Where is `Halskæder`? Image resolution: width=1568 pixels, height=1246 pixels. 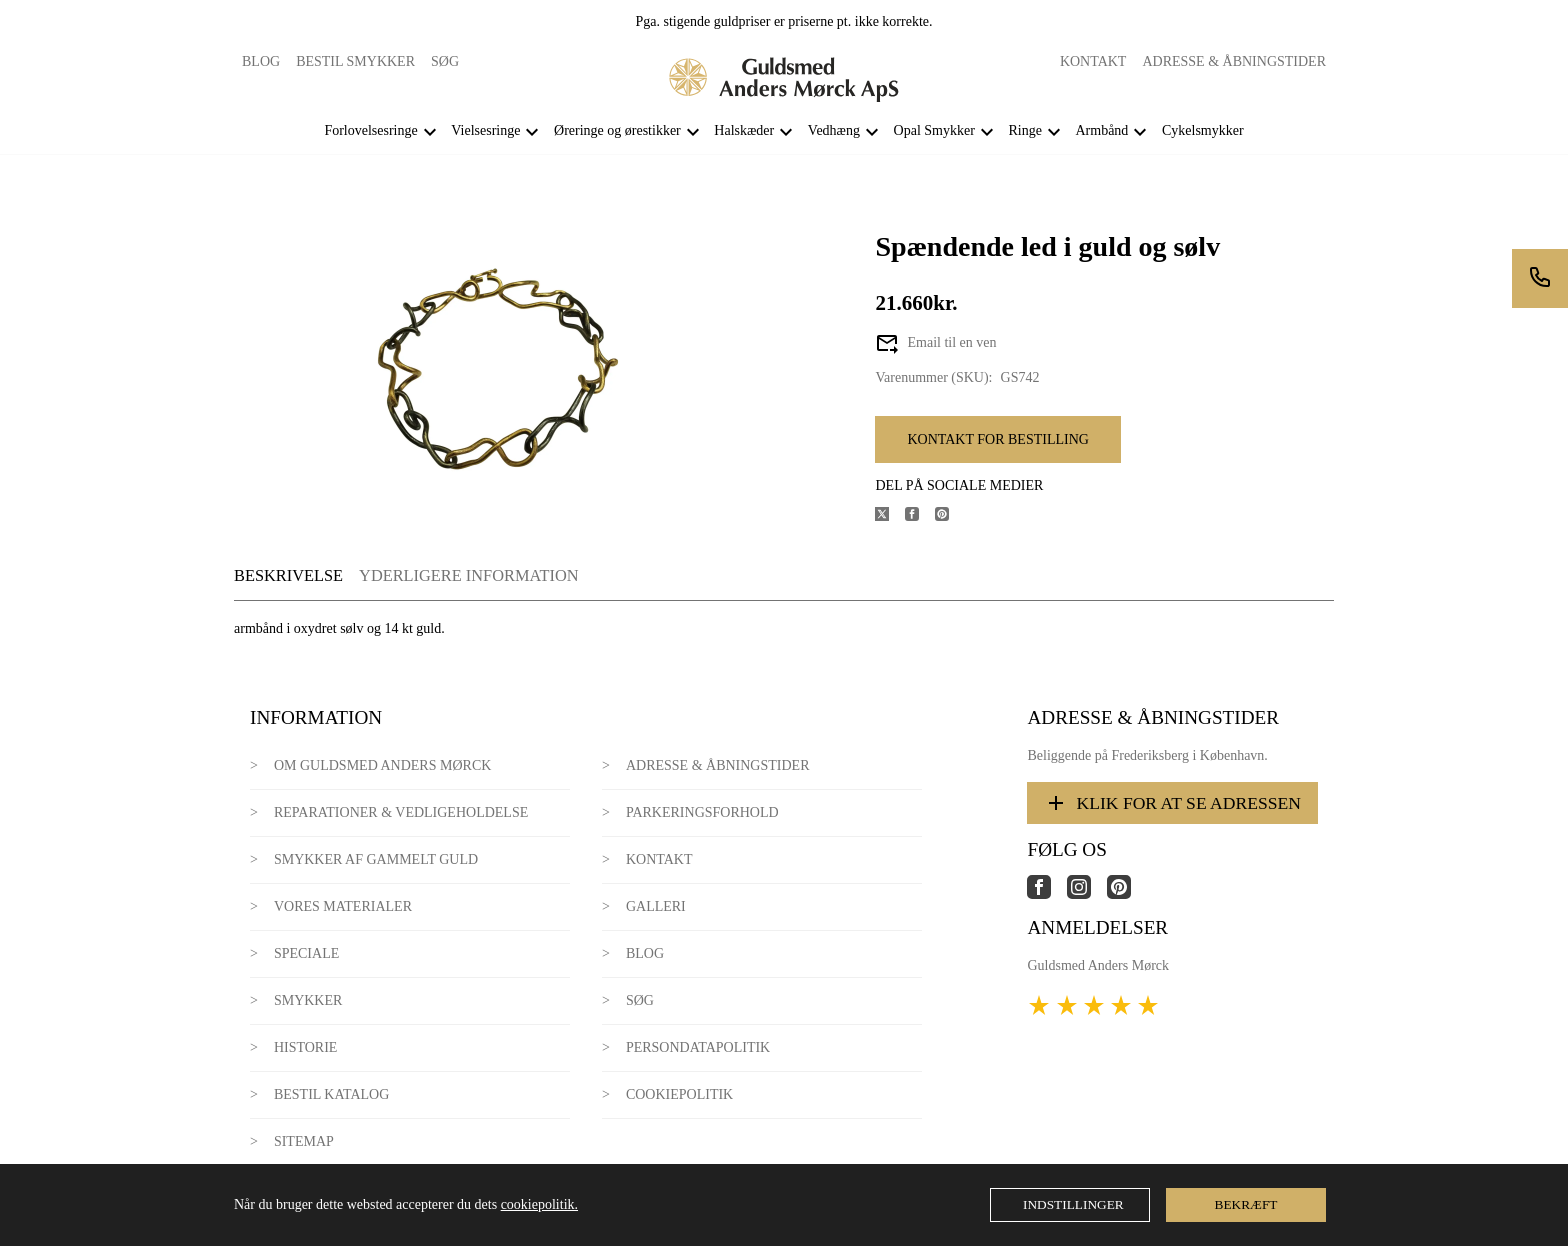
Halskæder is located at coordinates (744, 130).